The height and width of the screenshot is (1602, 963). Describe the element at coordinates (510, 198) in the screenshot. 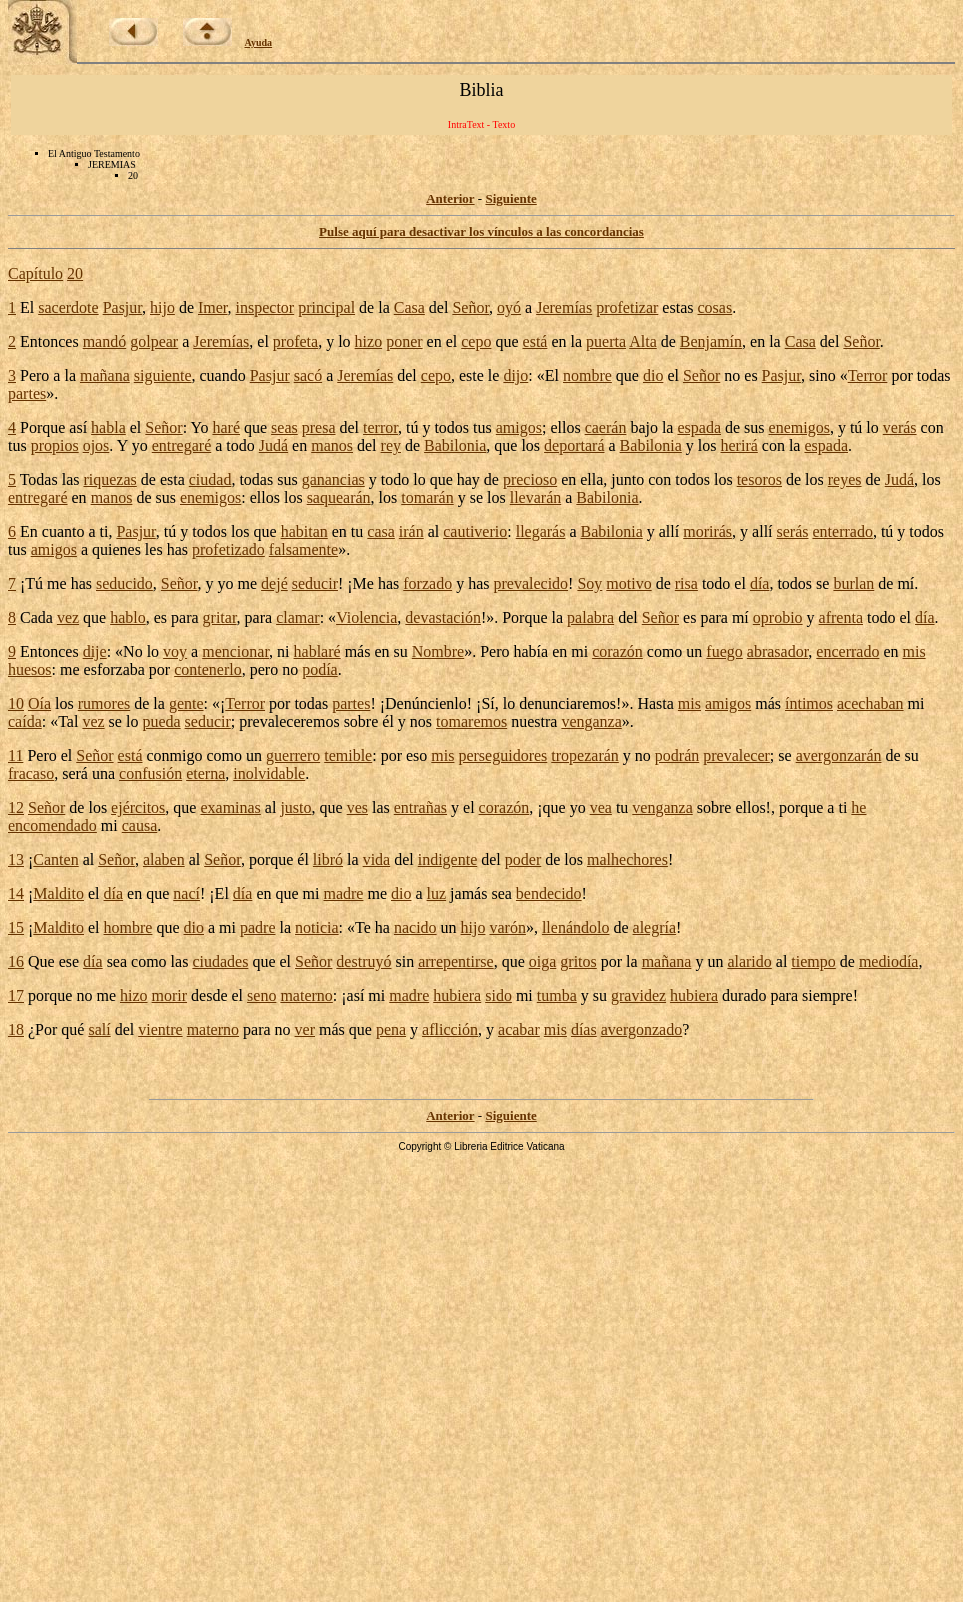

I see `Siguiente` at that location.